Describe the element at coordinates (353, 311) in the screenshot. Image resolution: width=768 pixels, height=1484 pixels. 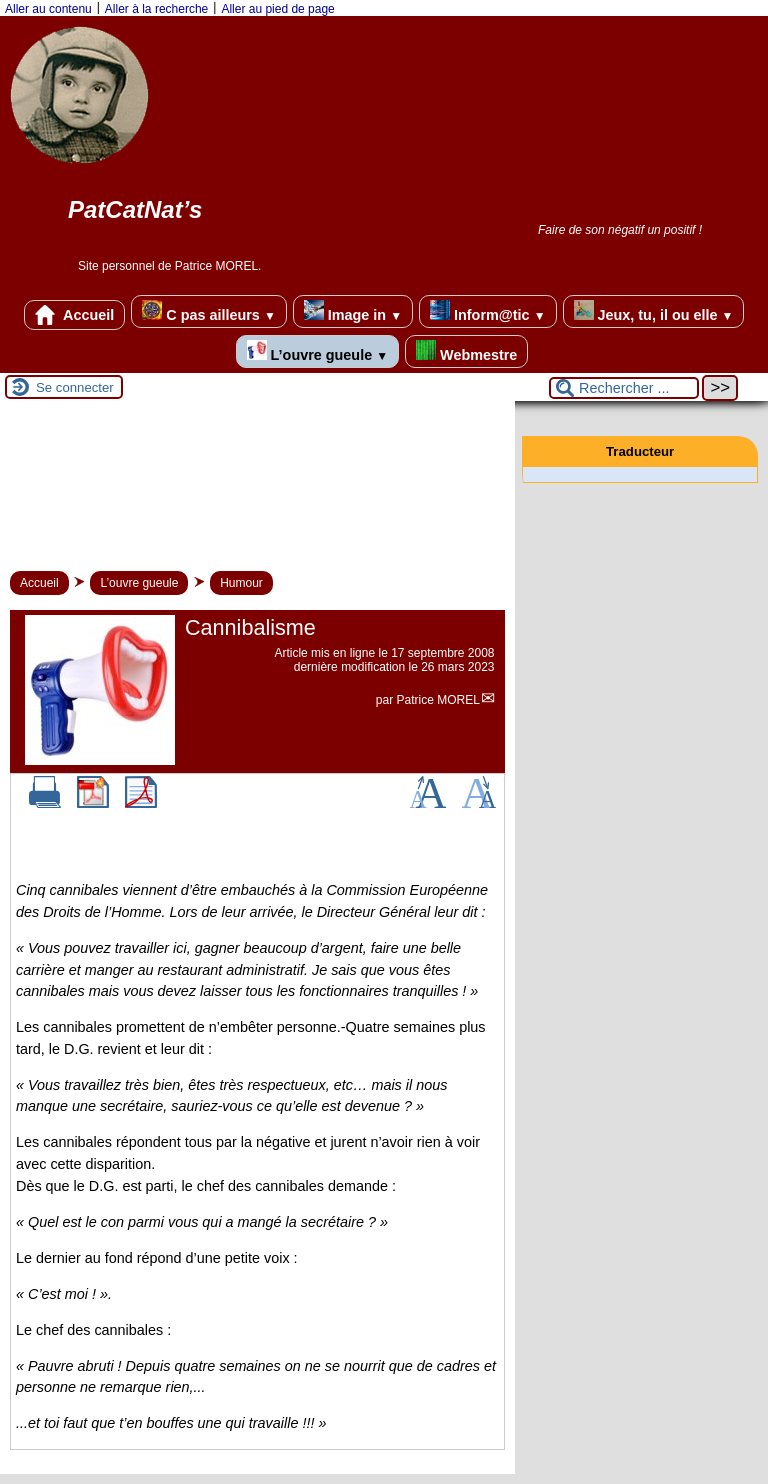
I see `Image in` at that location.